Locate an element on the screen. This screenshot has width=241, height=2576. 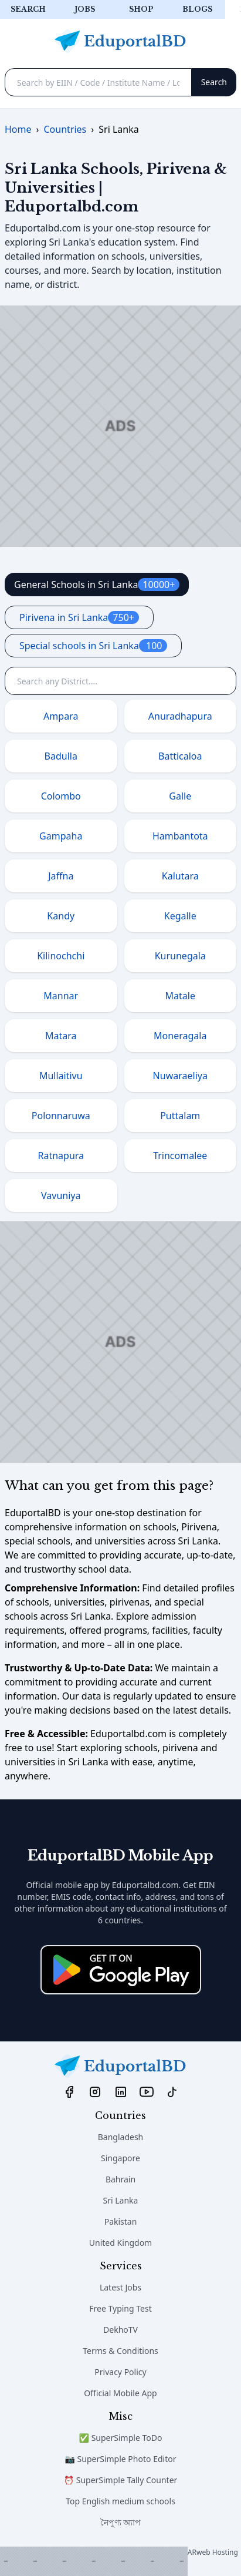
Sri Lanka is located at coordinates (120, 2200).